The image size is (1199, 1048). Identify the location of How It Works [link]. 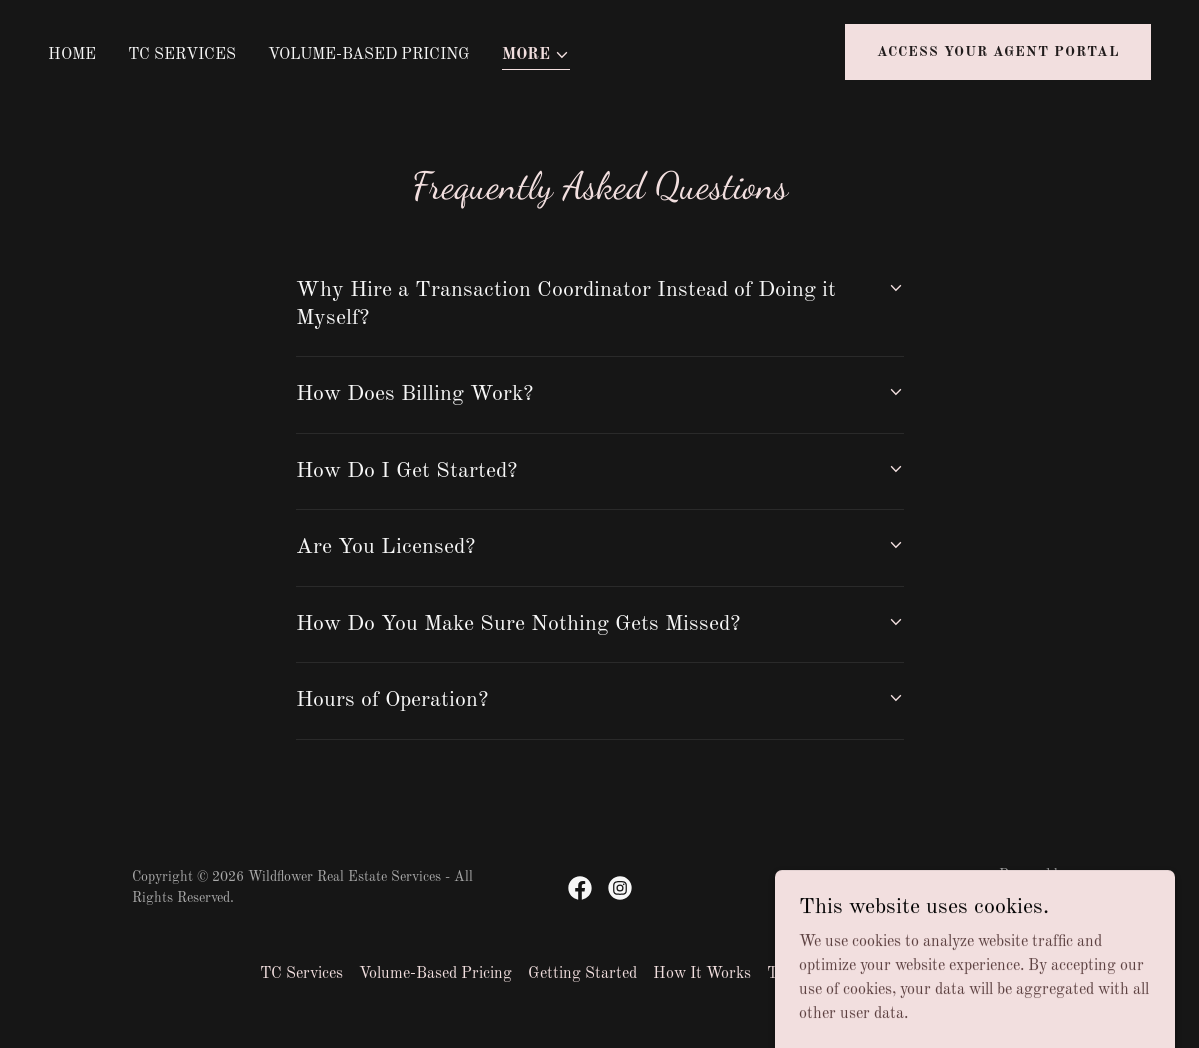
(702, 974).